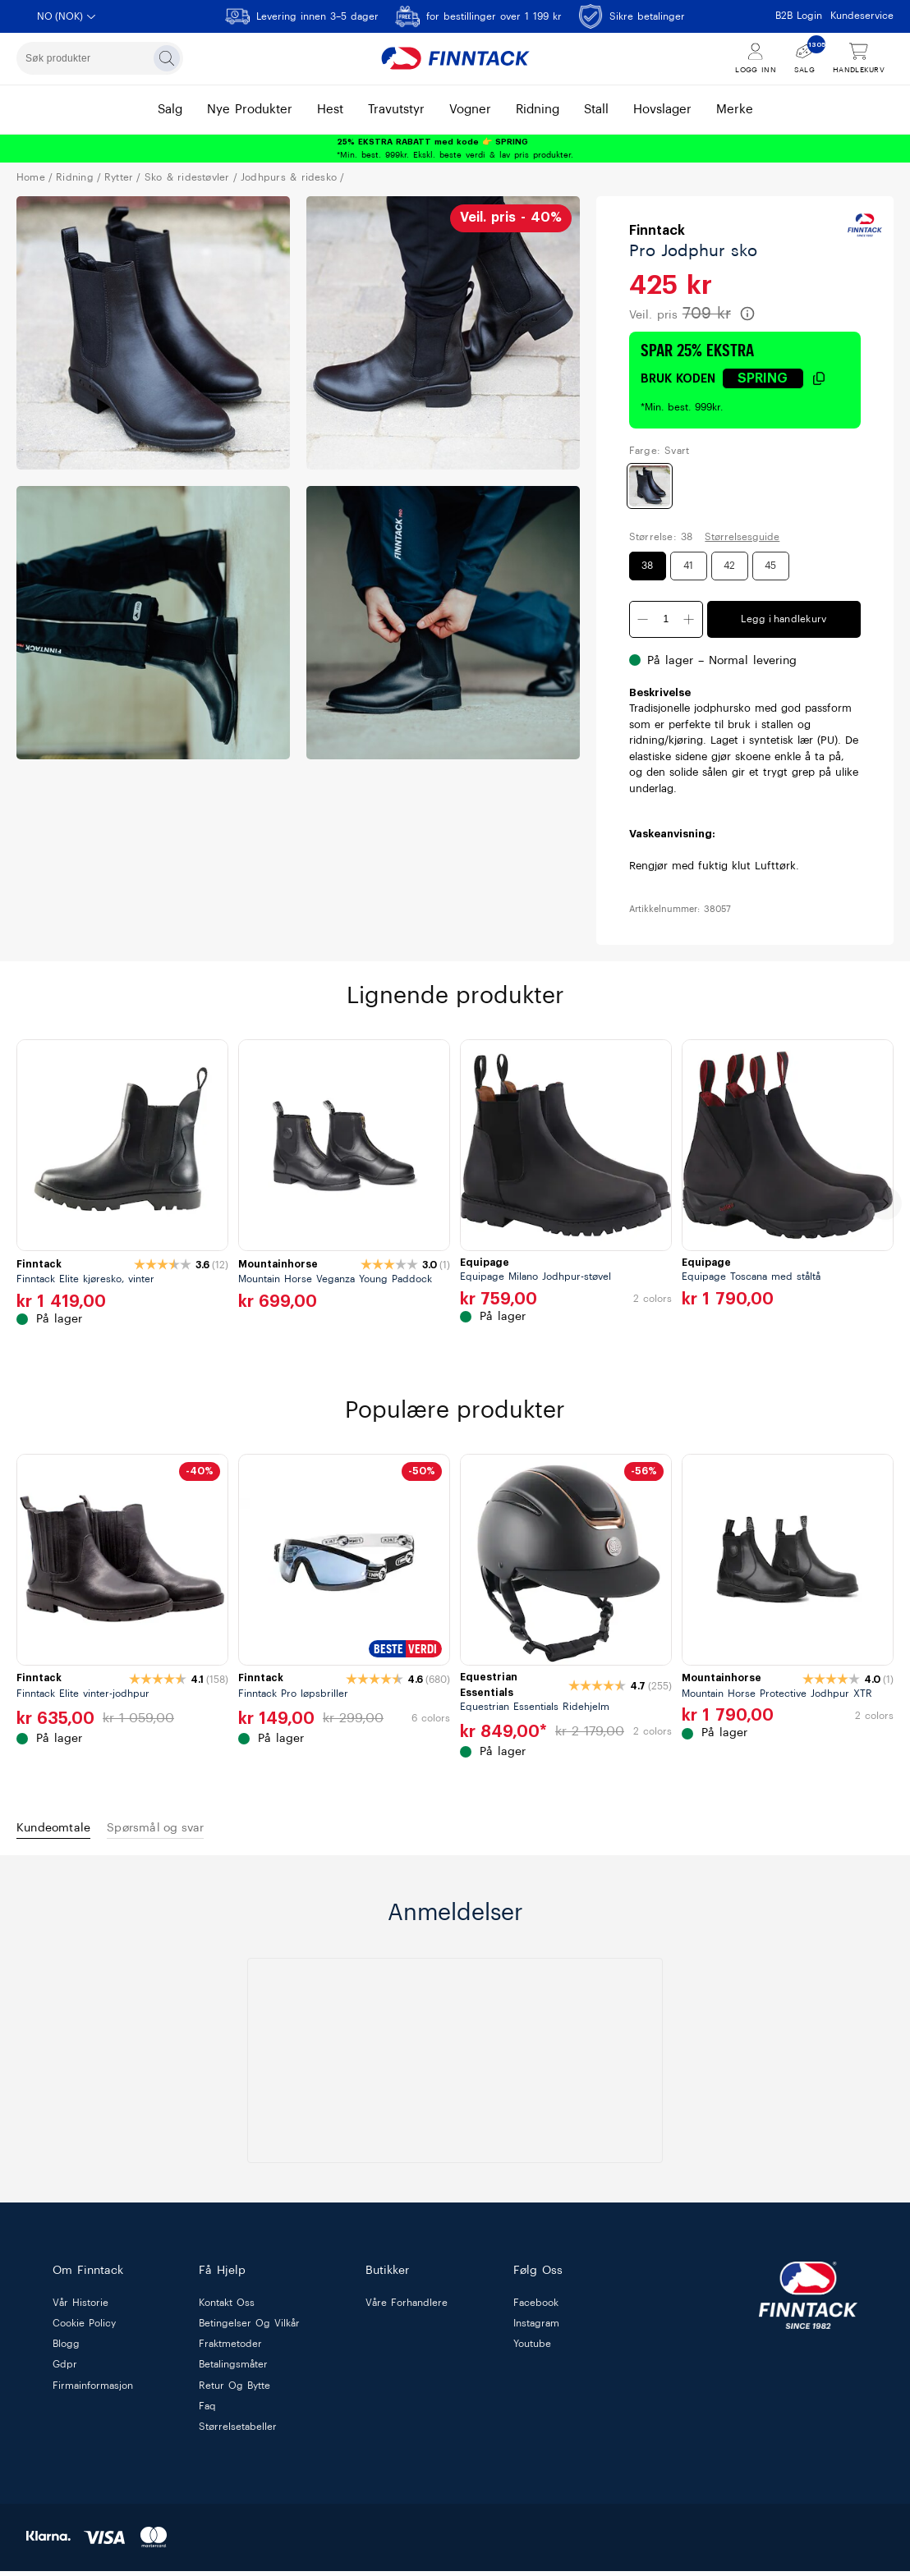  Describe the element at coordinates (885, 1203) in the screenshot. I see `[next]` at that location.